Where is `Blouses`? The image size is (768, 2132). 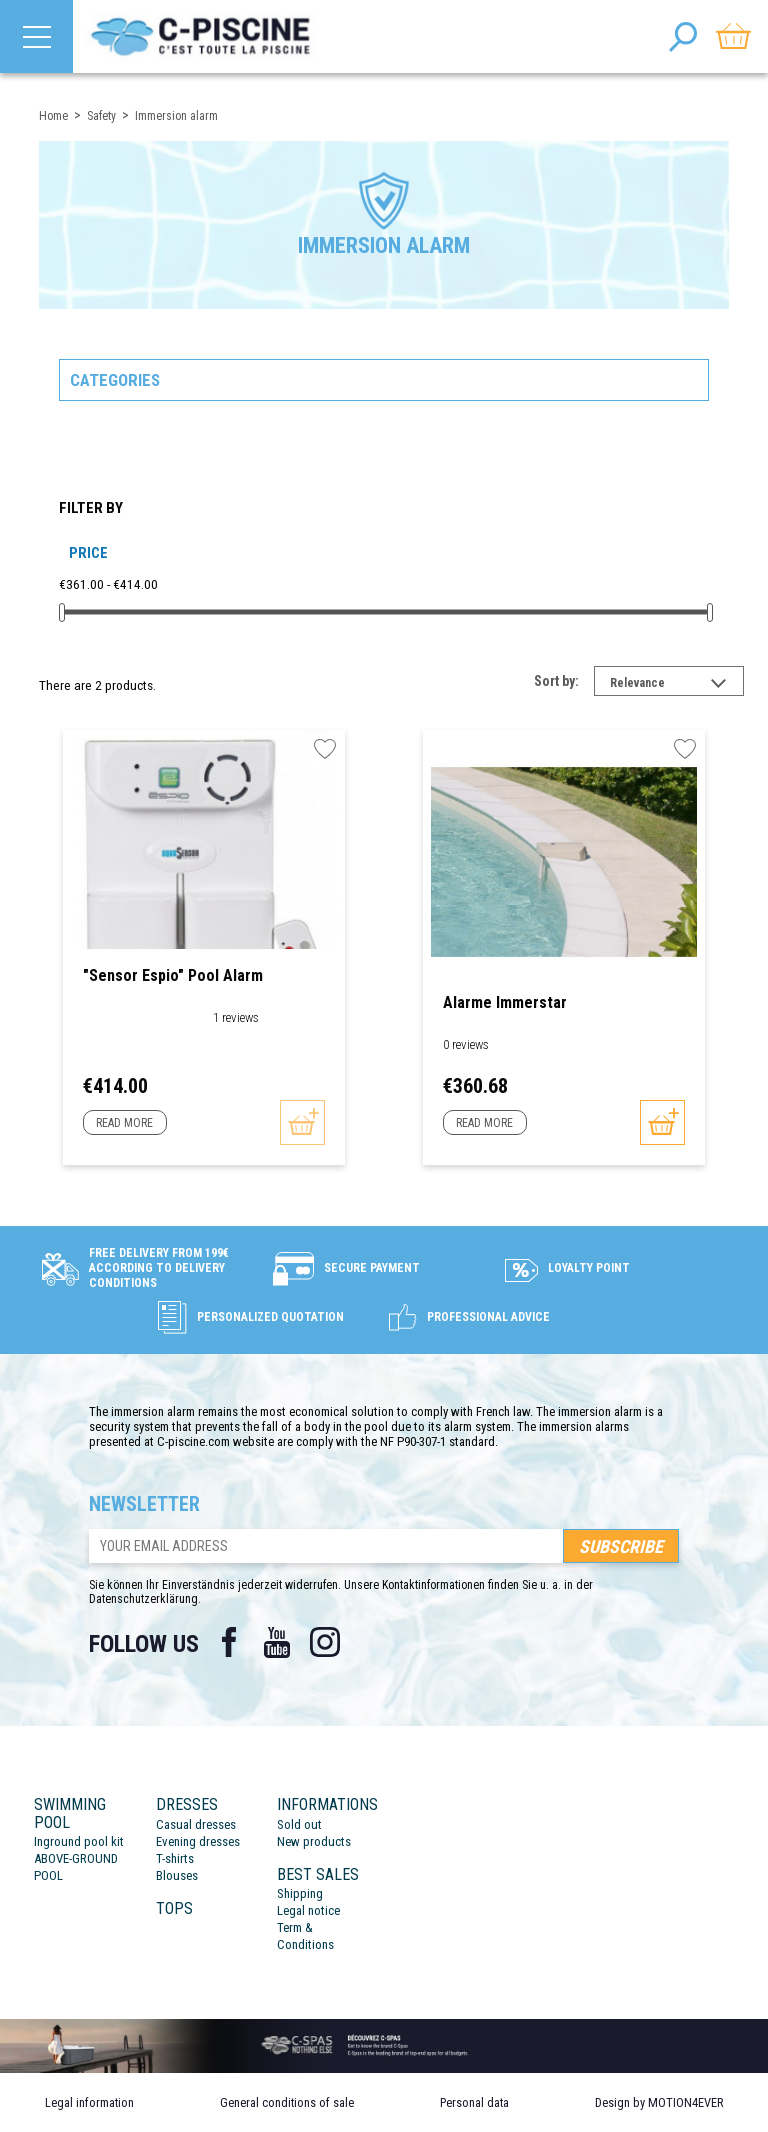 Blouses is located at coordinates (177, 1875).